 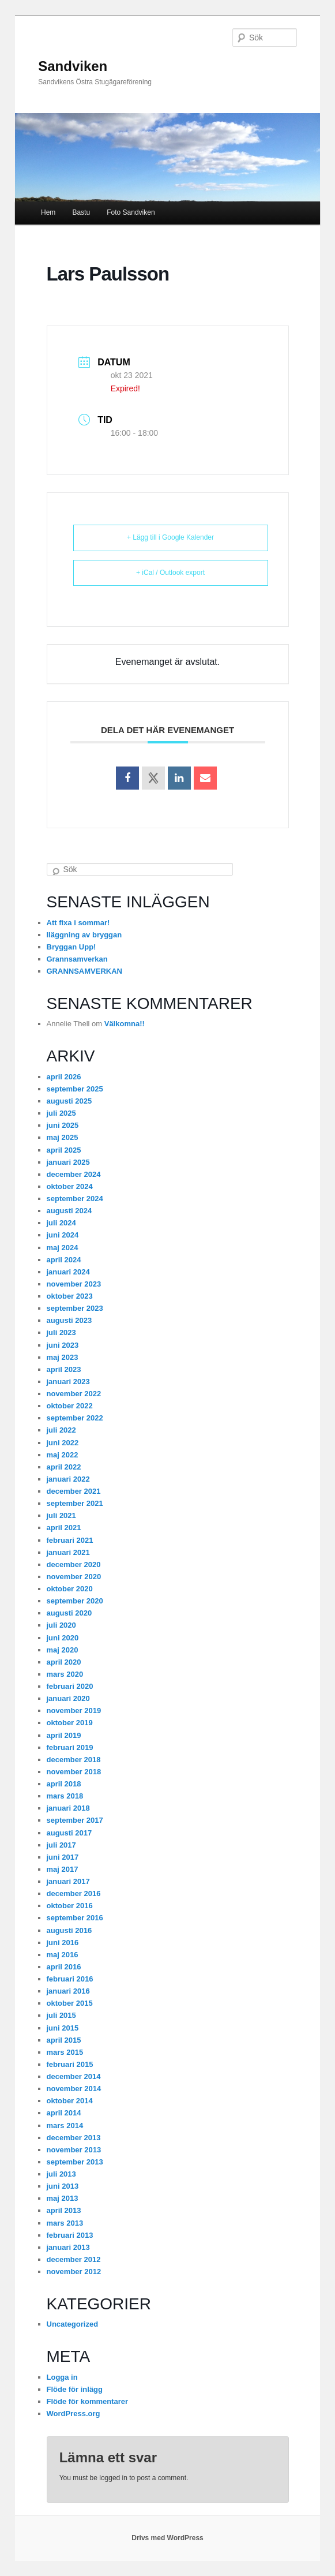 I want to click on september 2013, so click(x=75, y=2162).